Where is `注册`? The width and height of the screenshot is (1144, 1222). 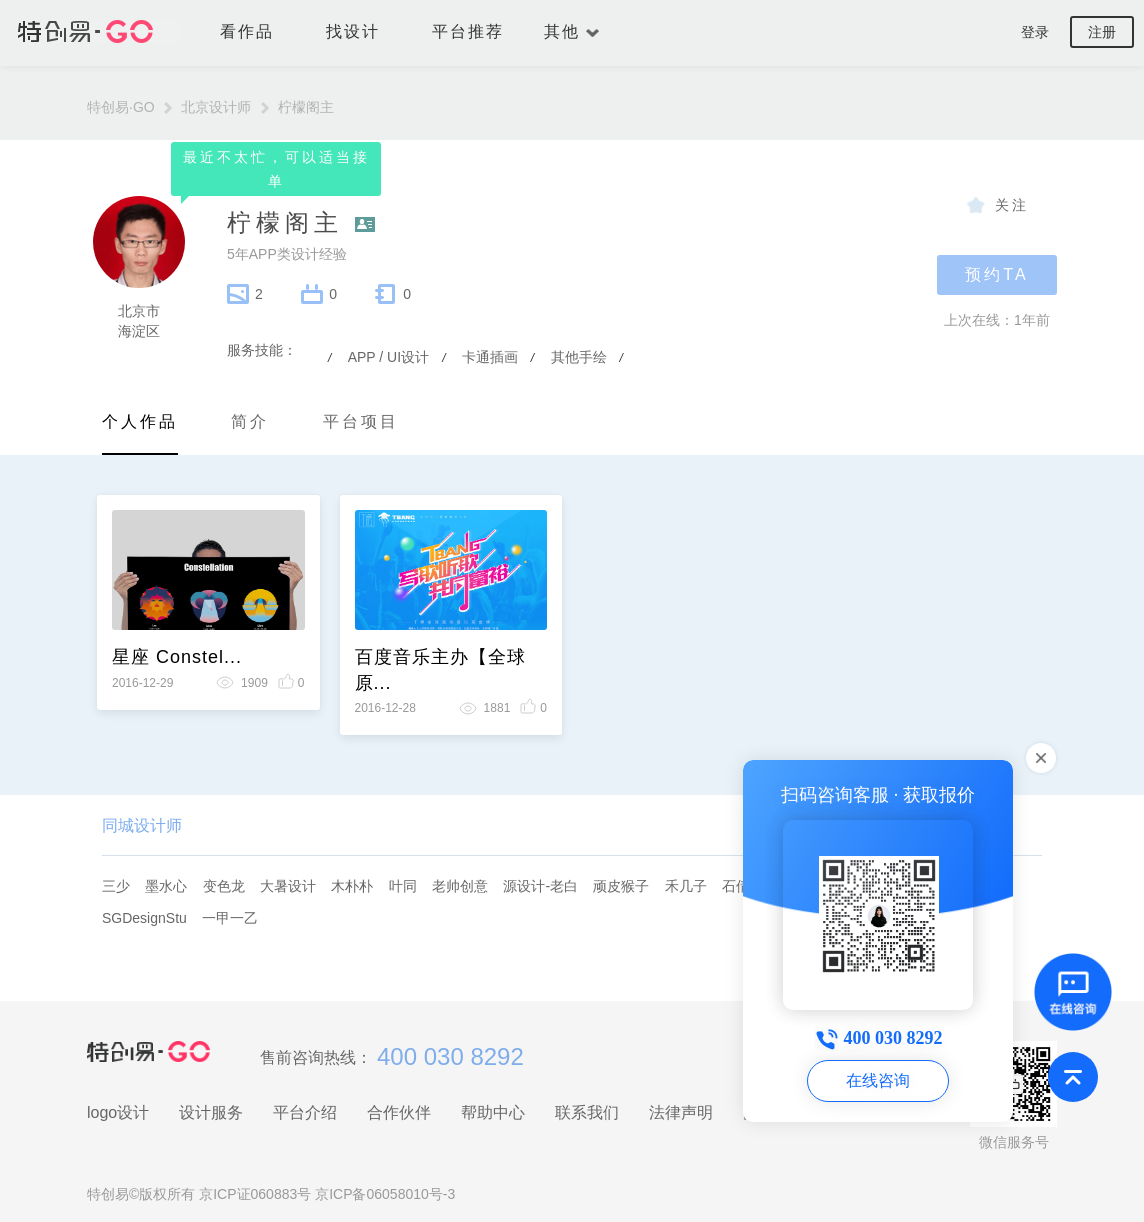
注册 is located at coordinates (1102, 32).